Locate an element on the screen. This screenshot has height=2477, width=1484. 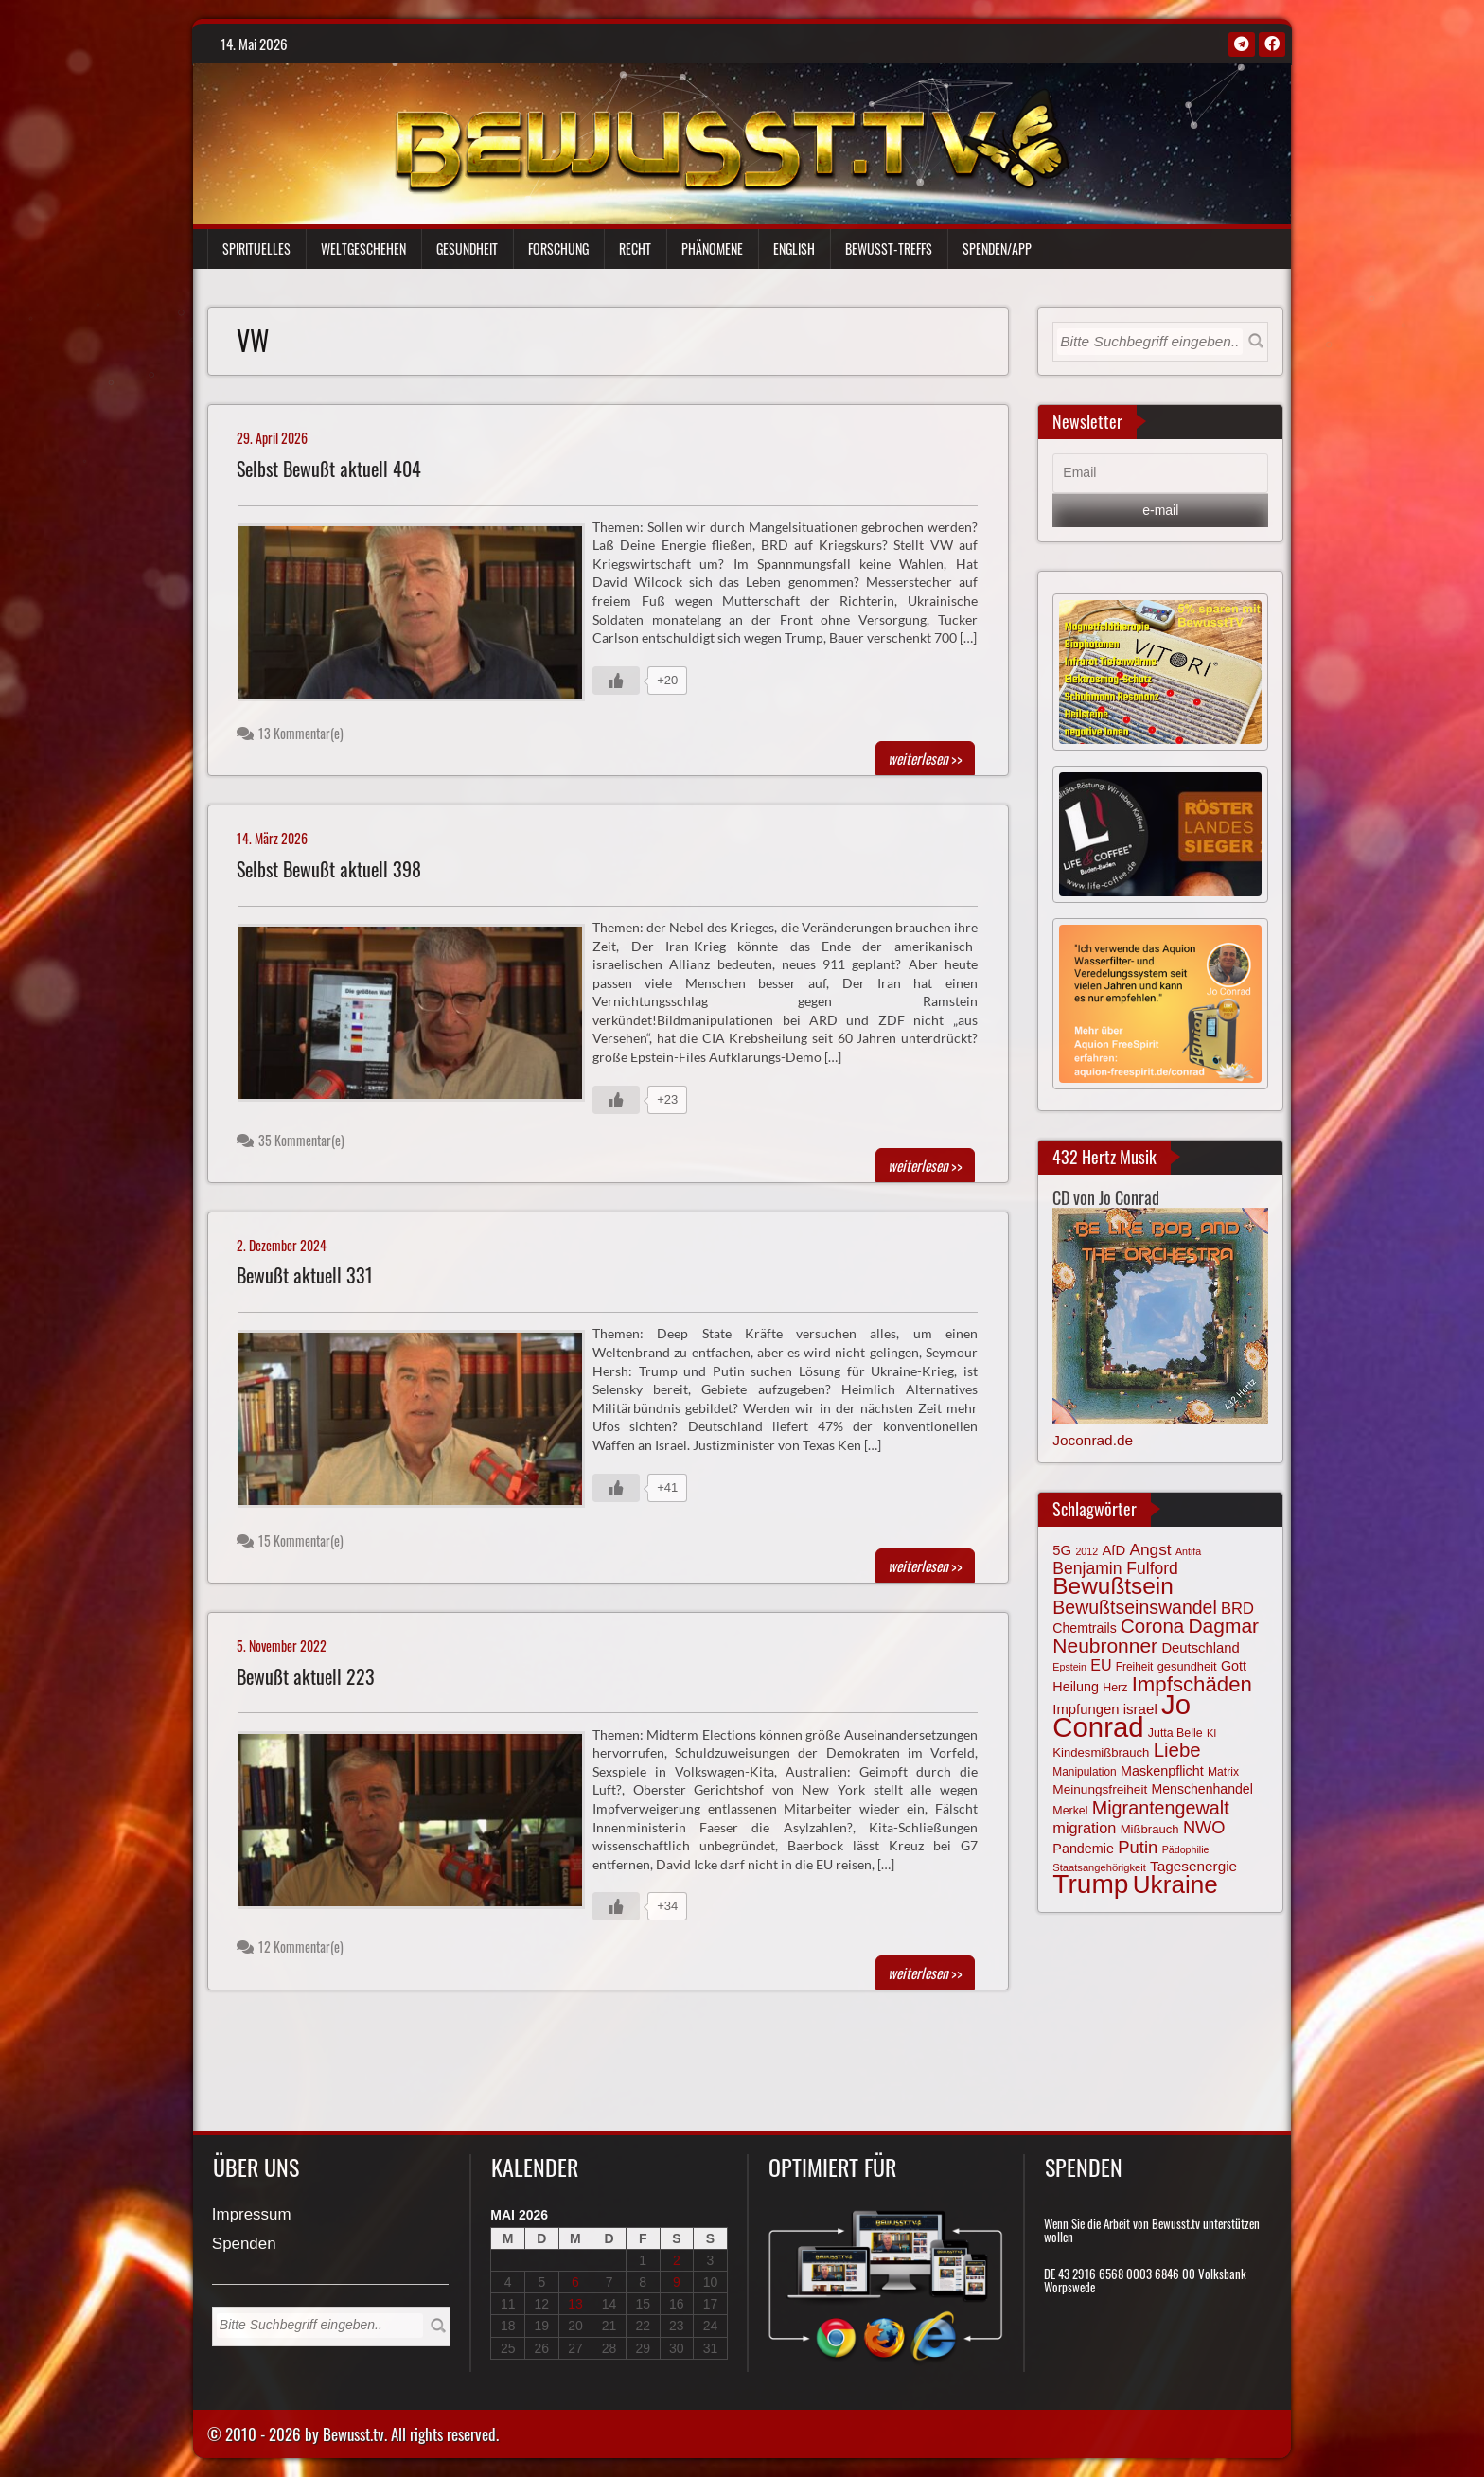
6 [Beiträge veröffentlicht am 6. May 2026] is located at coordinates (575, 2282).